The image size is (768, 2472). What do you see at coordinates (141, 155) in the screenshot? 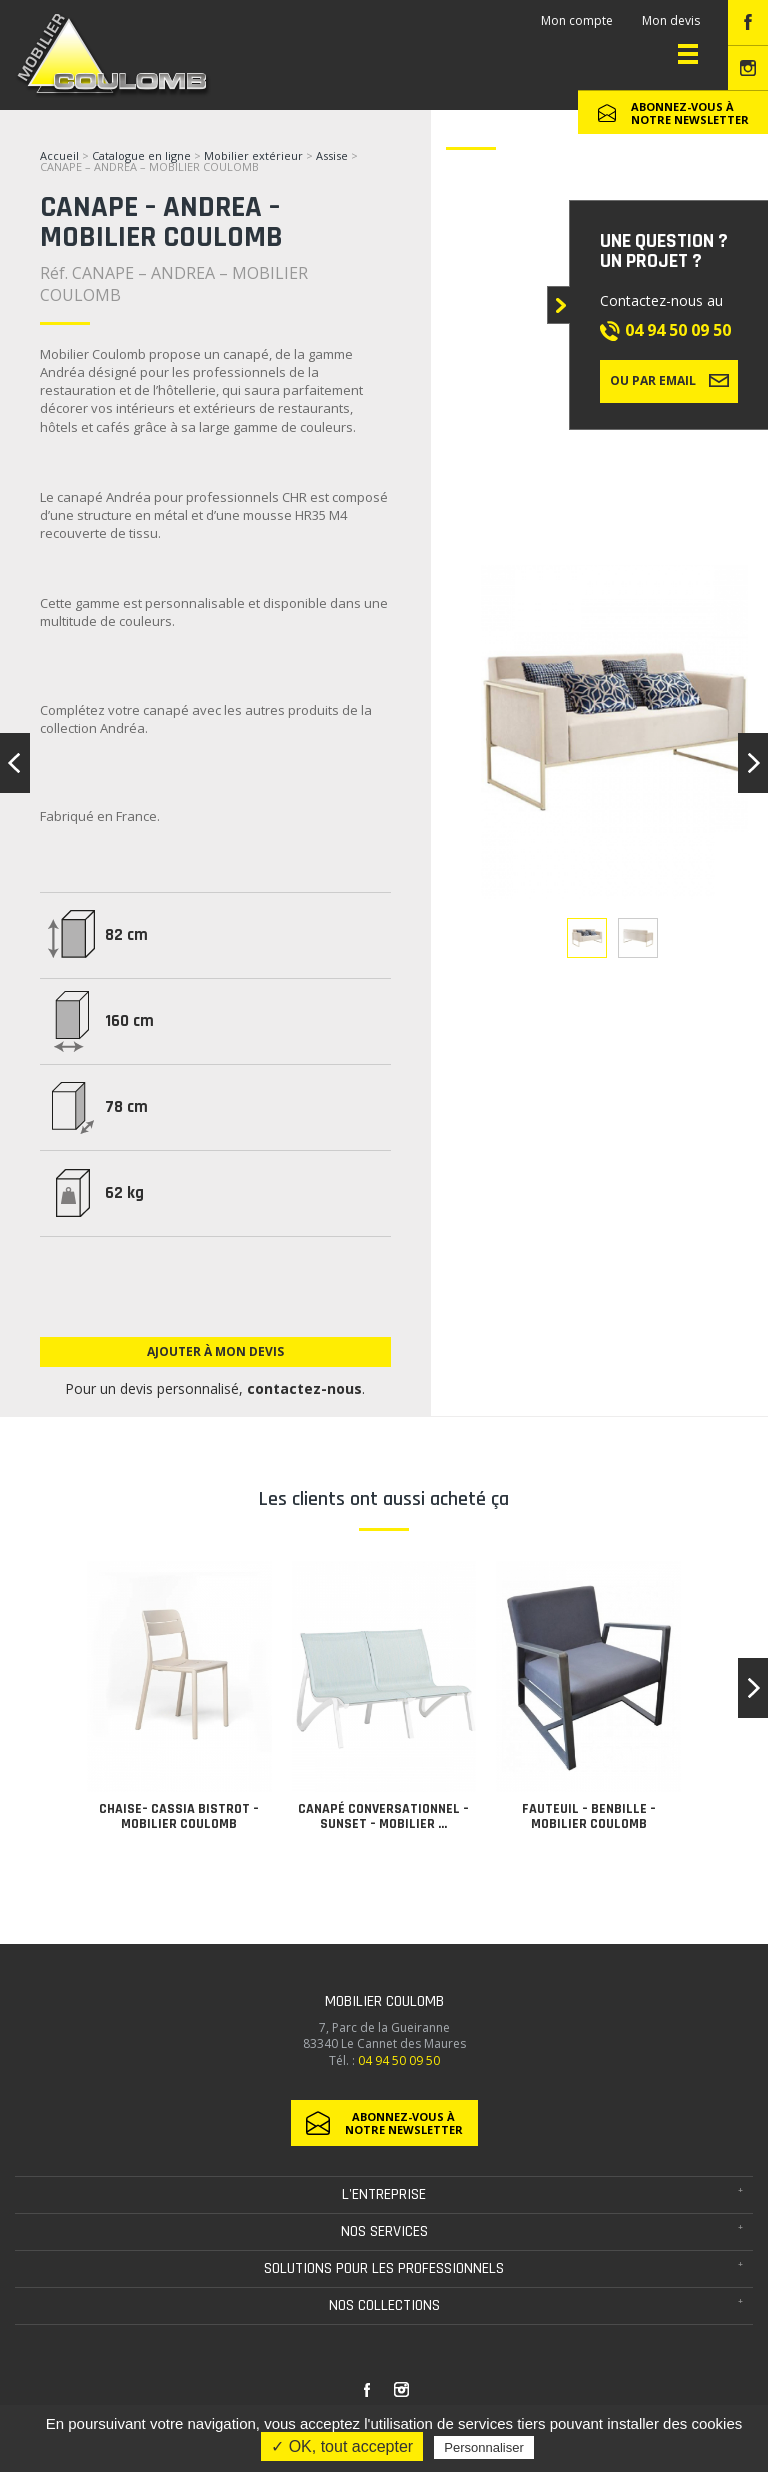
I see `Catalogue en ligne` at bounding box center [141, 155].